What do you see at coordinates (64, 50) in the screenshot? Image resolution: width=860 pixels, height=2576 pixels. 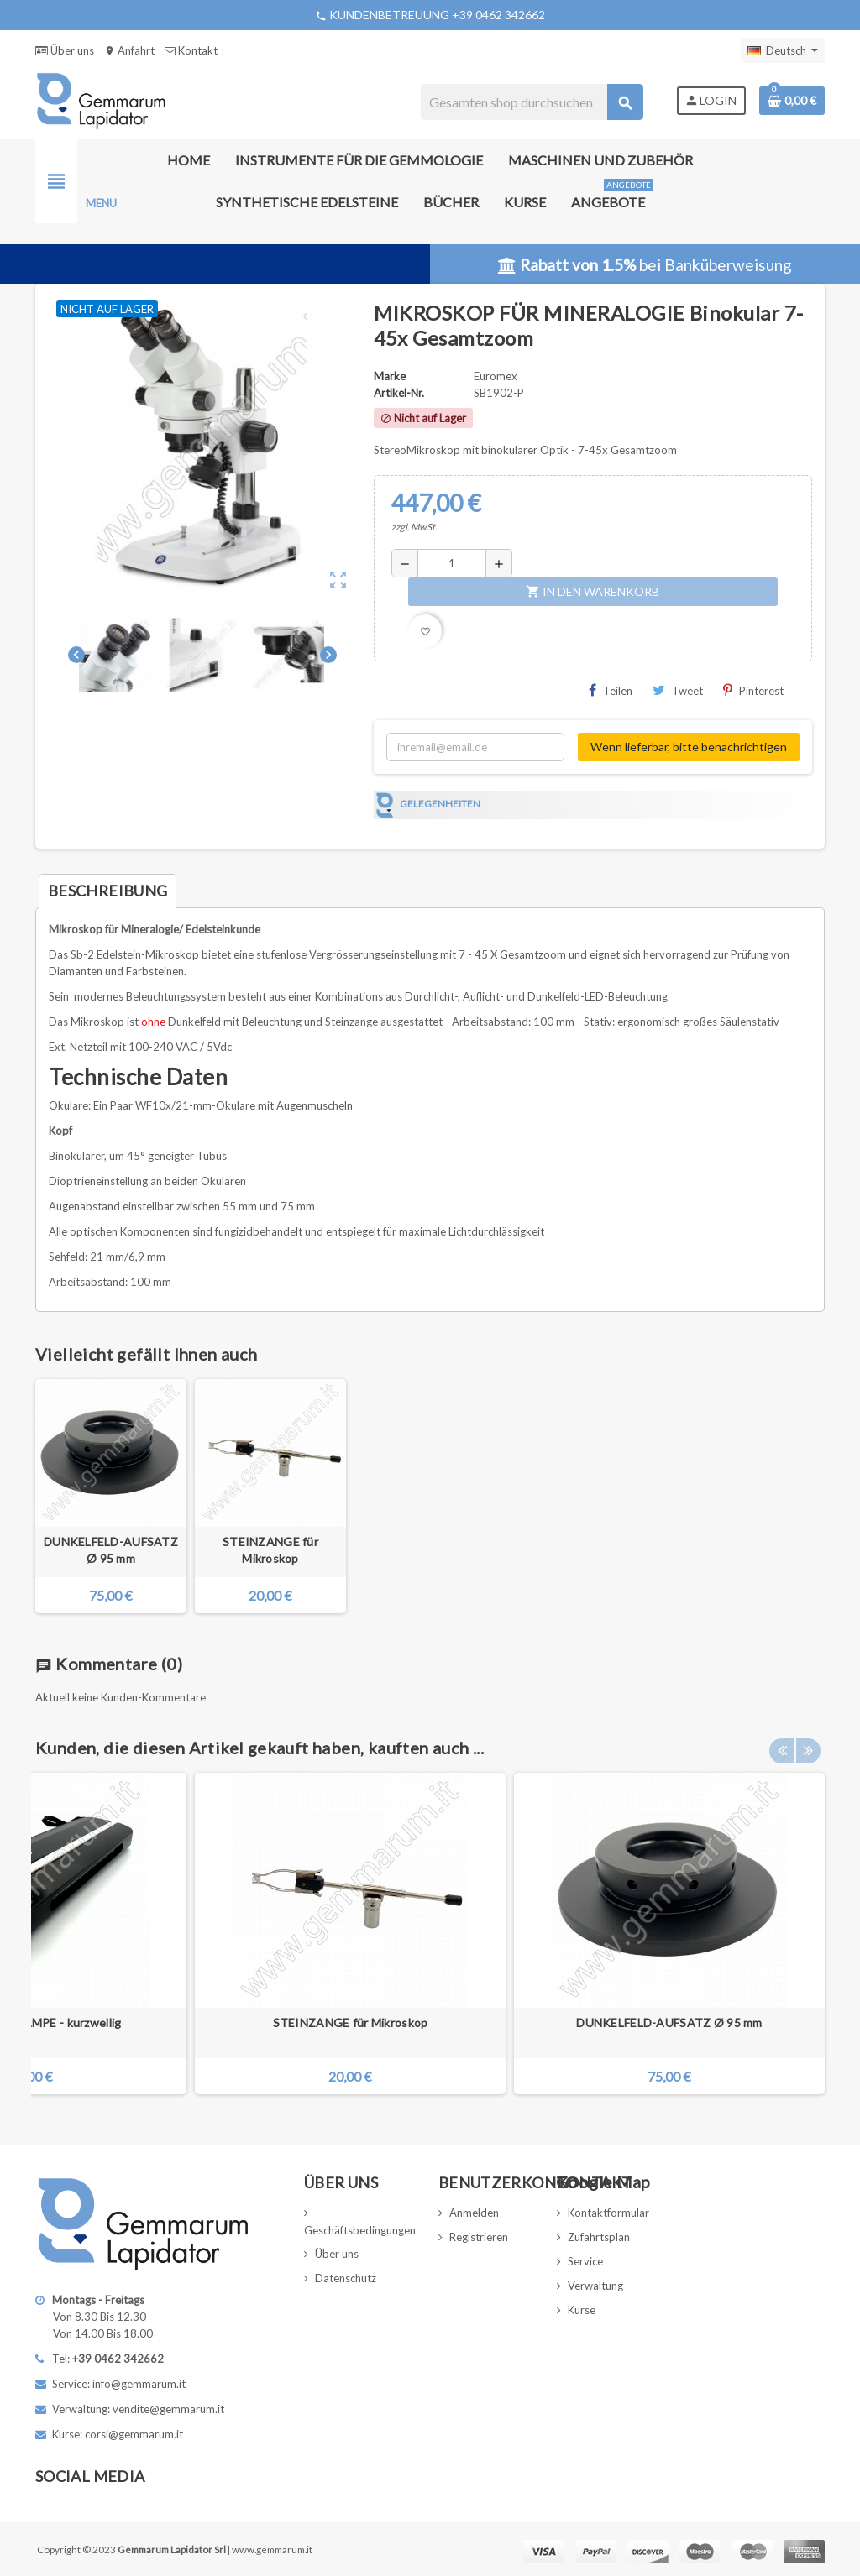 I see `Über uns` at bounding box center [64, 50].